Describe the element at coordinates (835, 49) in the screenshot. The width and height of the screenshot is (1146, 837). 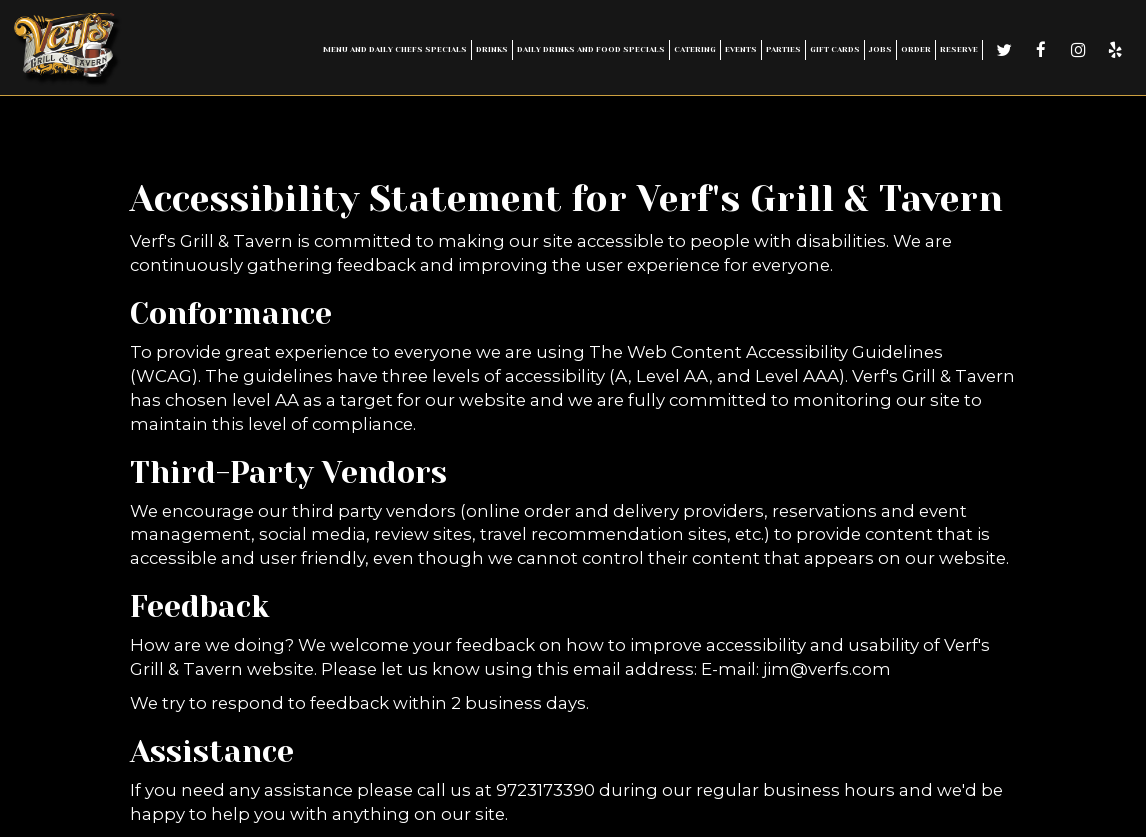
I see `Gift Cards` at that location.